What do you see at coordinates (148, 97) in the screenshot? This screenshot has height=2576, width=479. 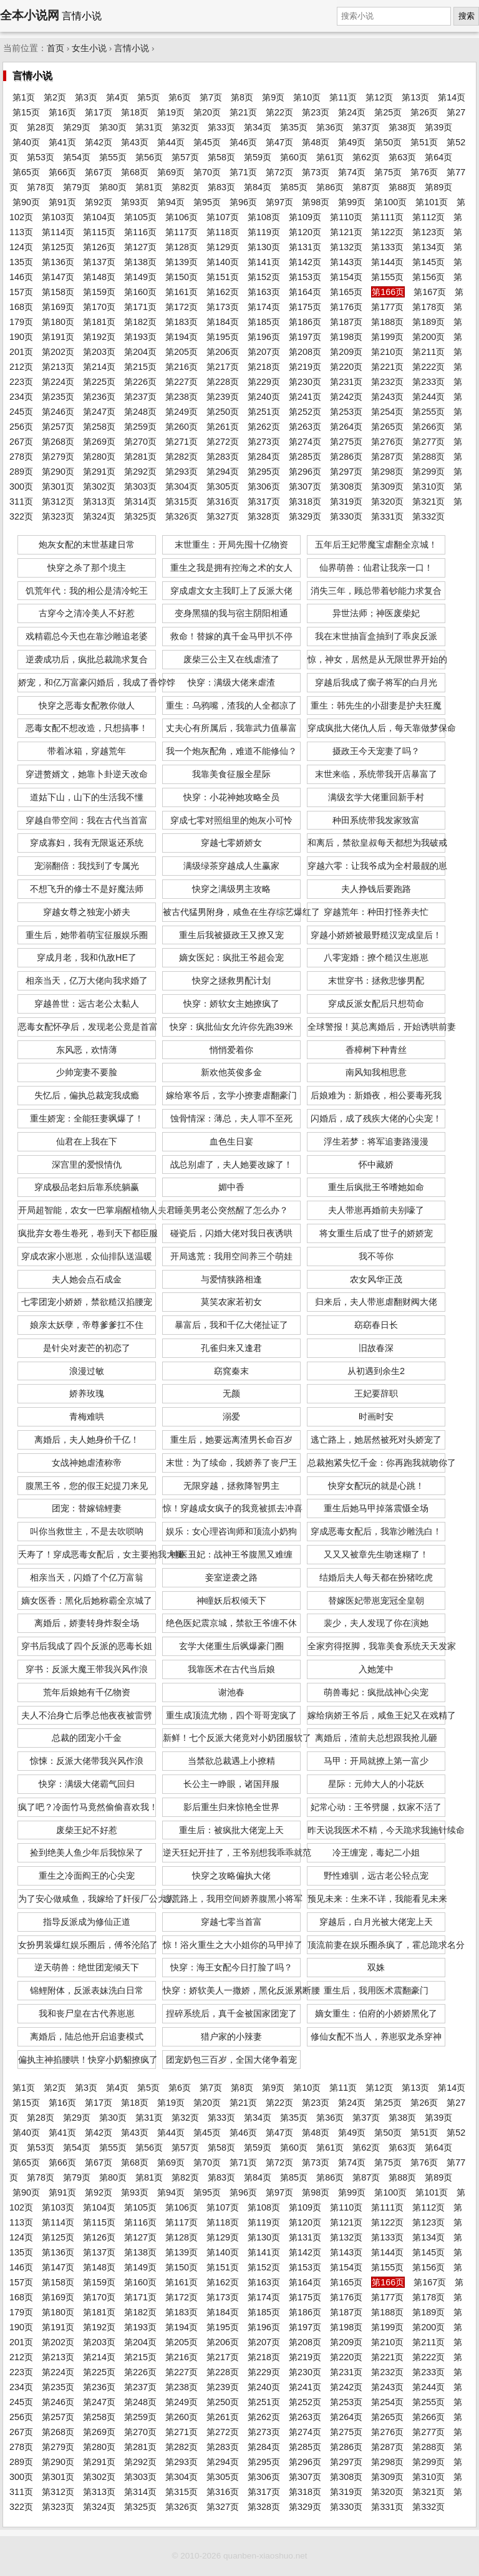 I see `第5页` at bounding box center [148, 97].